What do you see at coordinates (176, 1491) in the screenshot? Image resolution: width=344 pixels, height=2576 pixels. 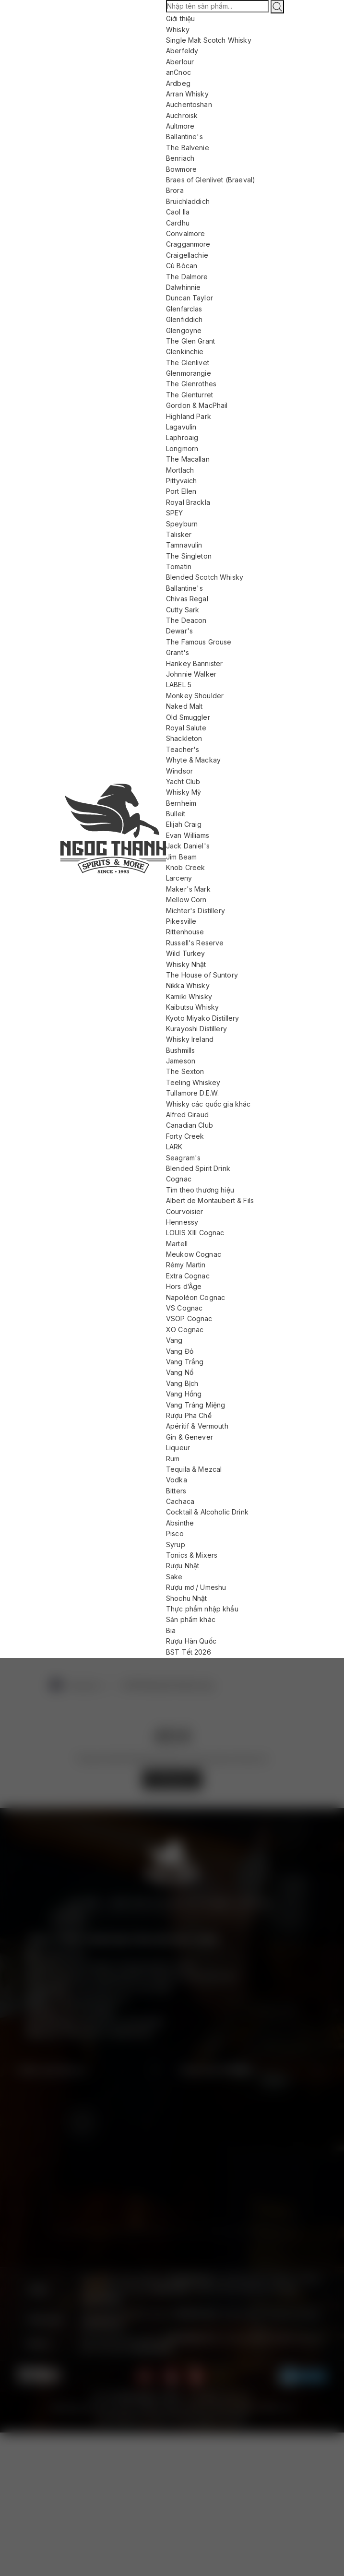 I see `Bitters` at bounding box center [176, 1491].